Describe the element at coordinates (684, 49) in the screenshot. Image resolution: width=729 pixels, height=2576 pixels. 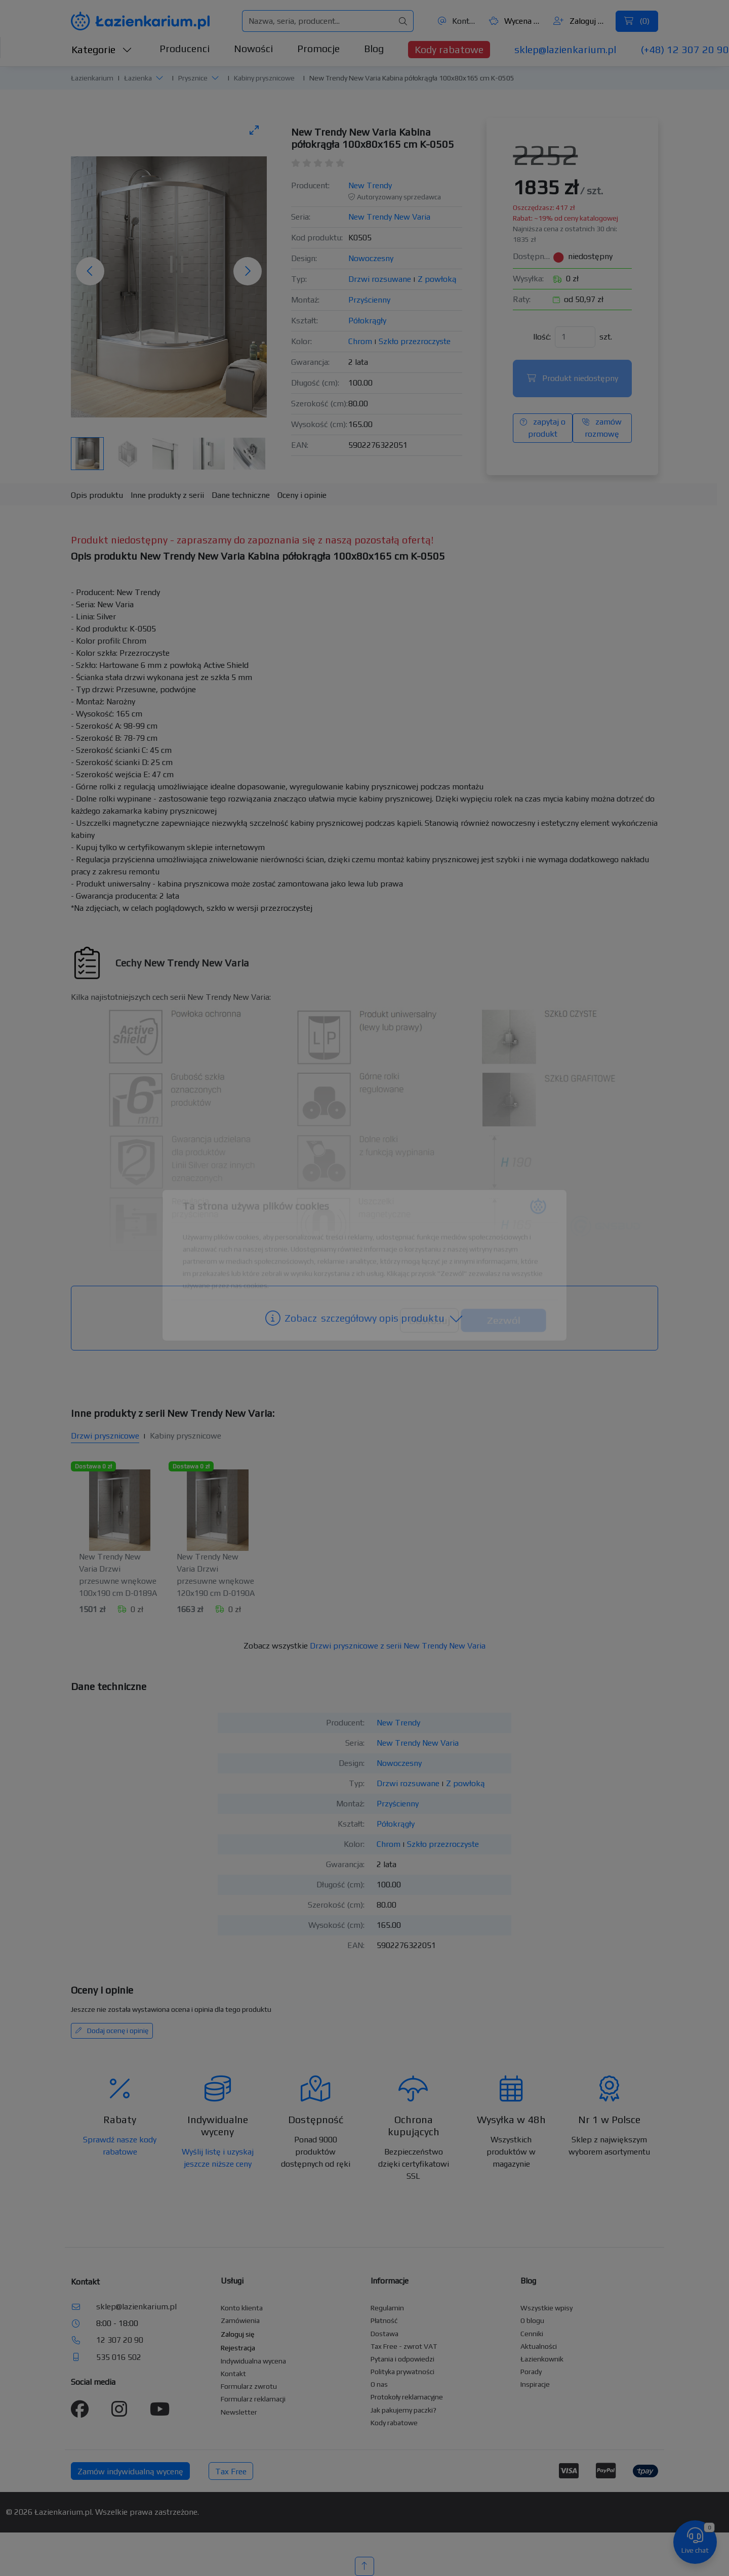
I see `(+48) 12 307 20 90` at that location.